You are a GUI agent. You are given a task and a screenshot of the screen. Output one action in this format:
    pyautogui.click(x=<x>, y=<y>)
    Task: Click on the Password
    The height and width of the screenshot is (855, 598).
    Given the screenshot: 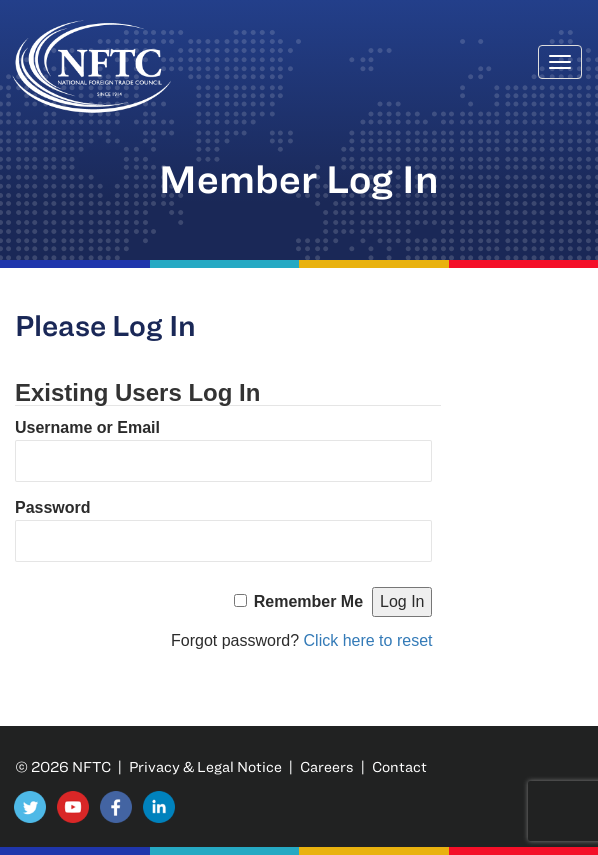 What is the action you would take?
    pyautogui.click(x=53, y=507)
    